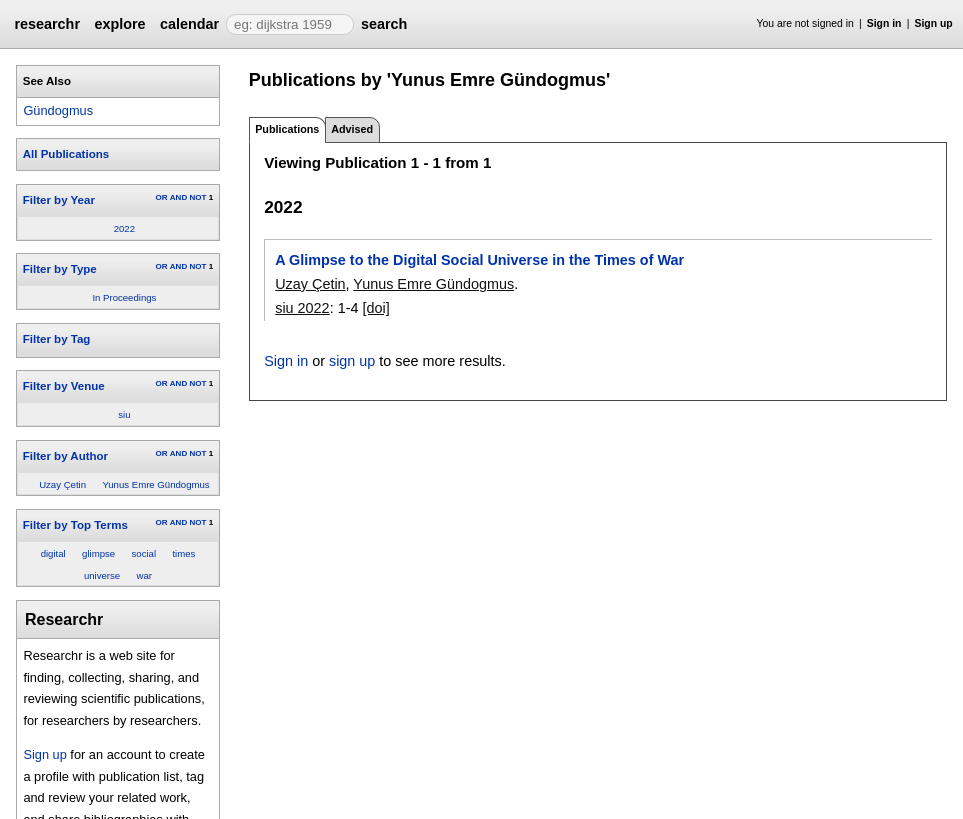  I want to click on Advised, so click(352, 129).